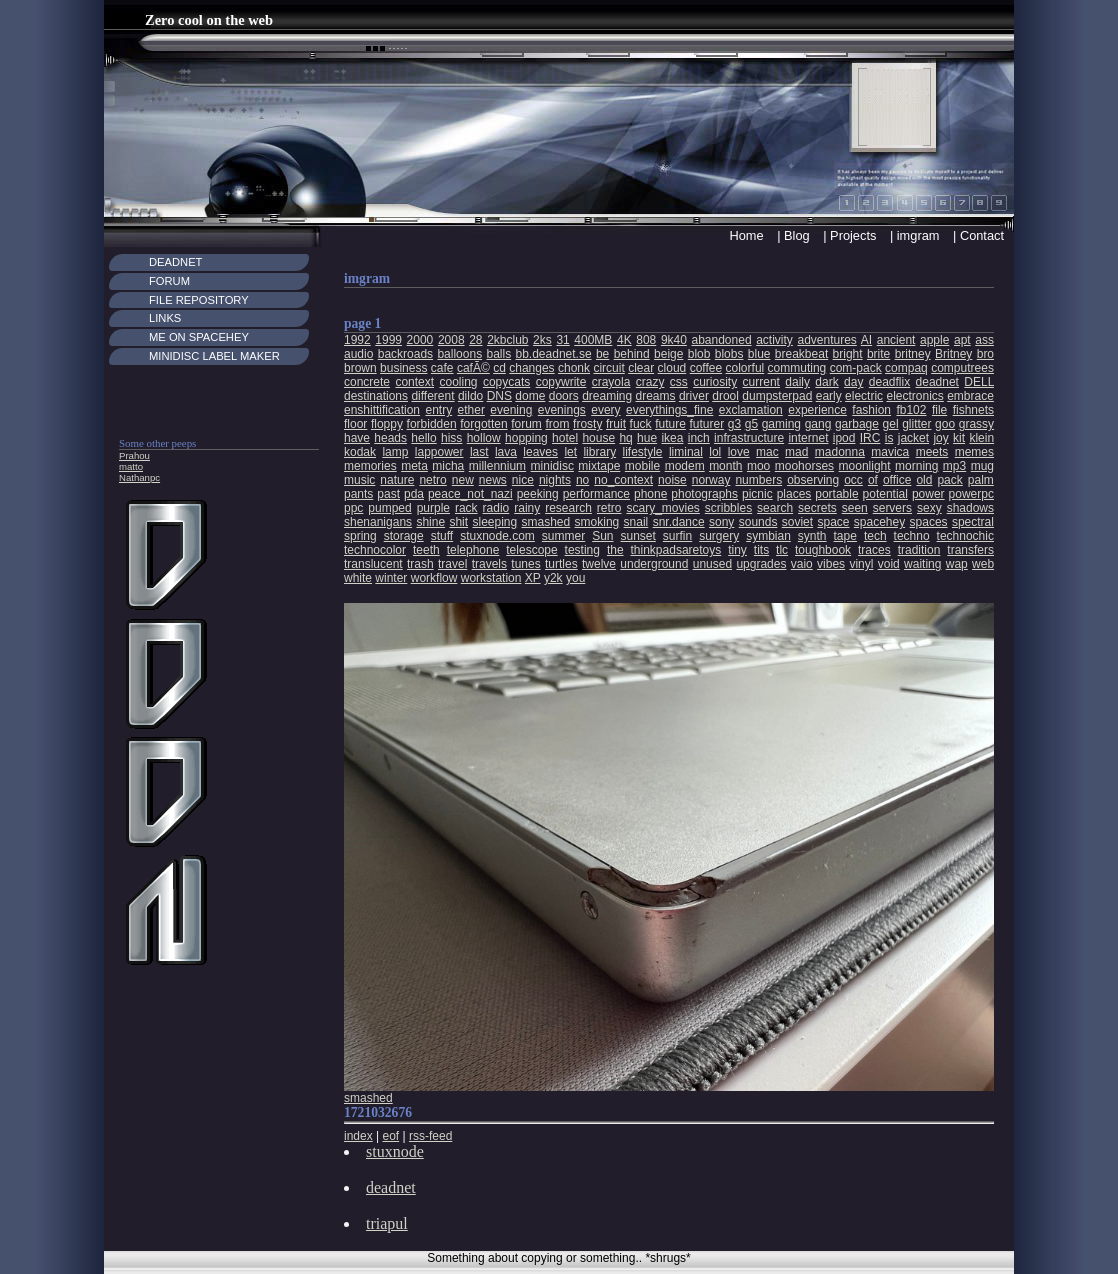 The width and height of the screenshot is (1118, 1274). Describe the element at coordinates (934, 340) in the screenshot. I see `apple` at that location.